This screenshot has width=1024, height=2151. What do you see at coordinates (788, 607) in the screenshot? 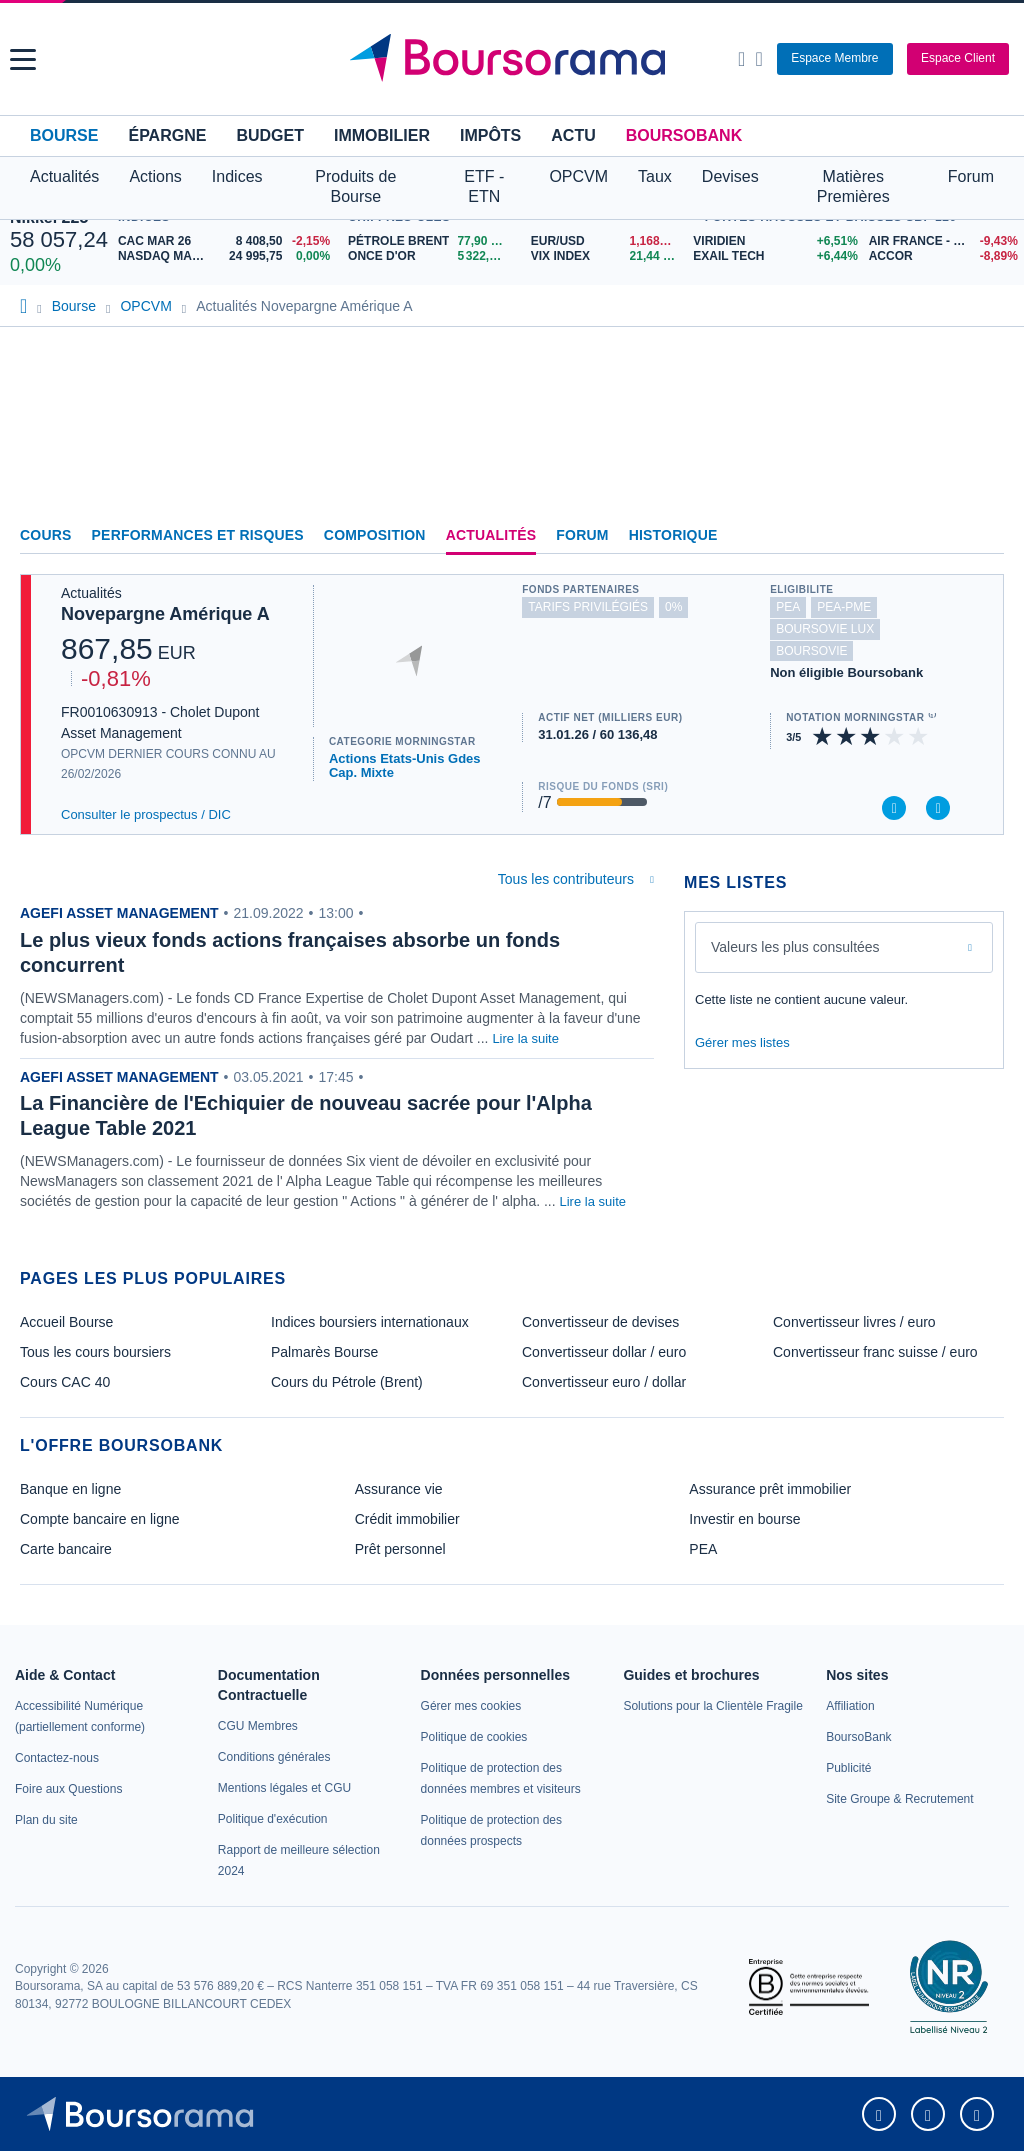
I see `pea [Ce fonds n'est pas éligible au PEA]` at bounding box center [788, 607].